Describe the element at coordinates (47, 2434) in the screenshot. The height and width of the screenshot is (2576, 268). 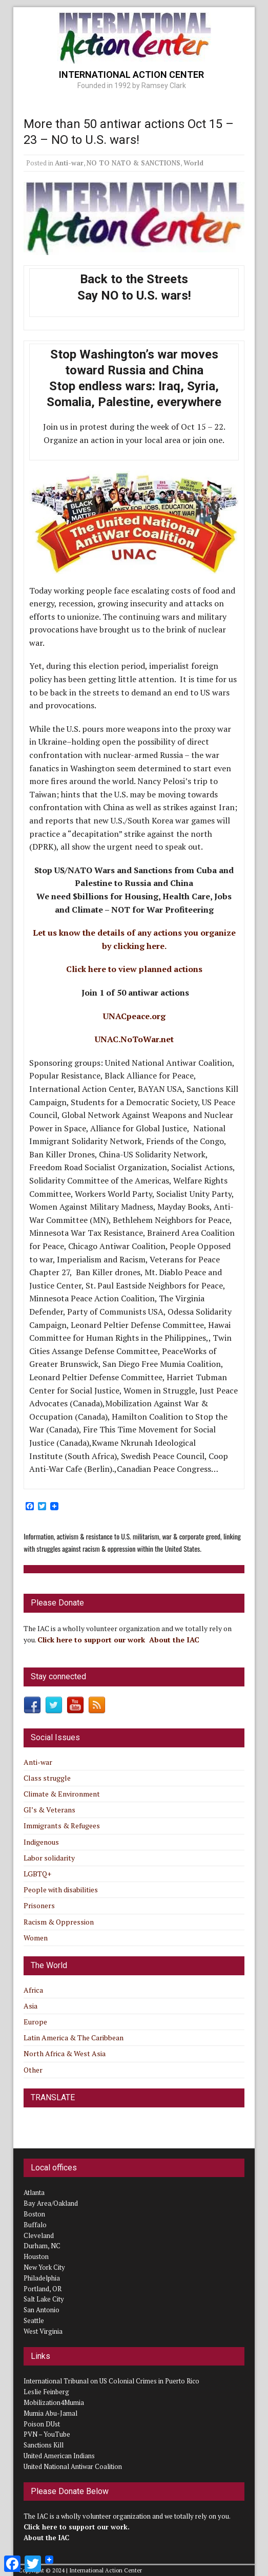
I see `PVN – YouTube` at that location.